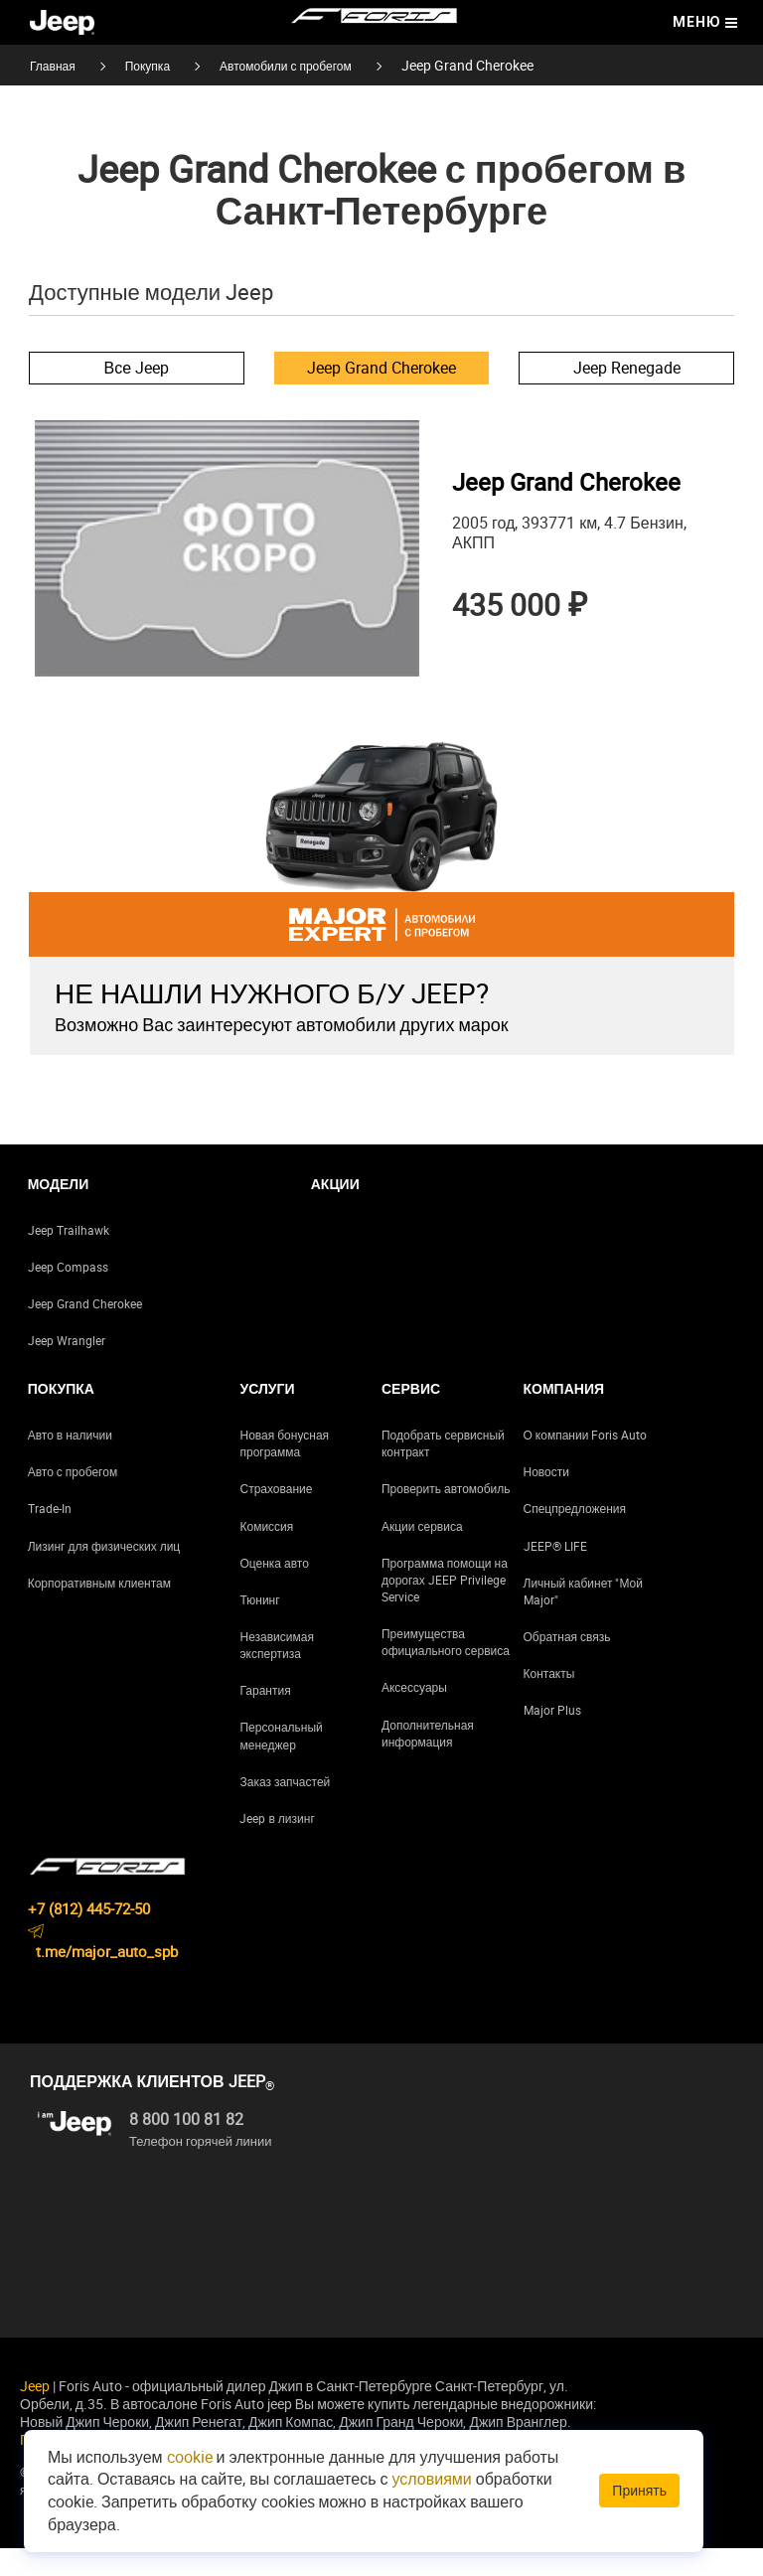 The width and height of the screenshot is (763, 2576). I want to click on Страхование, so click(275, 1517).